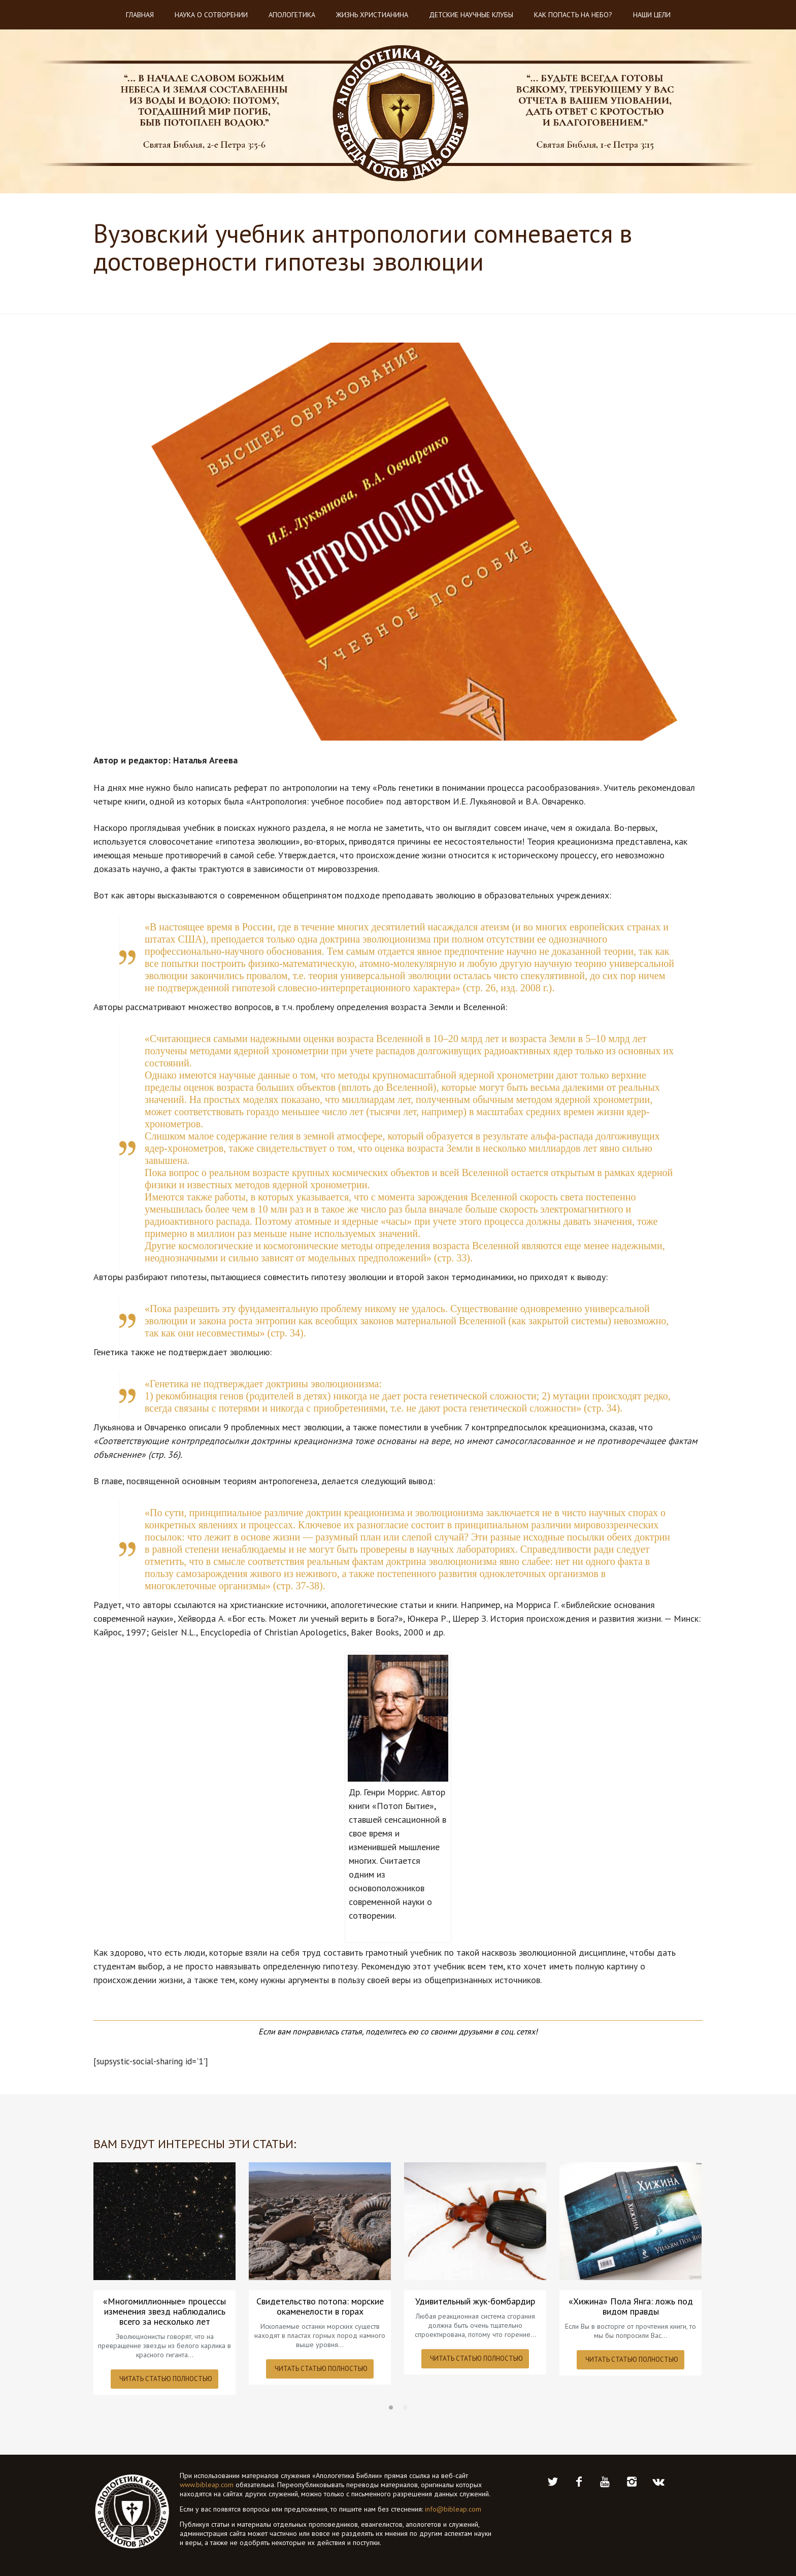  I want to click on ЧИТАТЬ СТАТЬЮ ПОЛНОСТЬЮ, so click(165, 2378).